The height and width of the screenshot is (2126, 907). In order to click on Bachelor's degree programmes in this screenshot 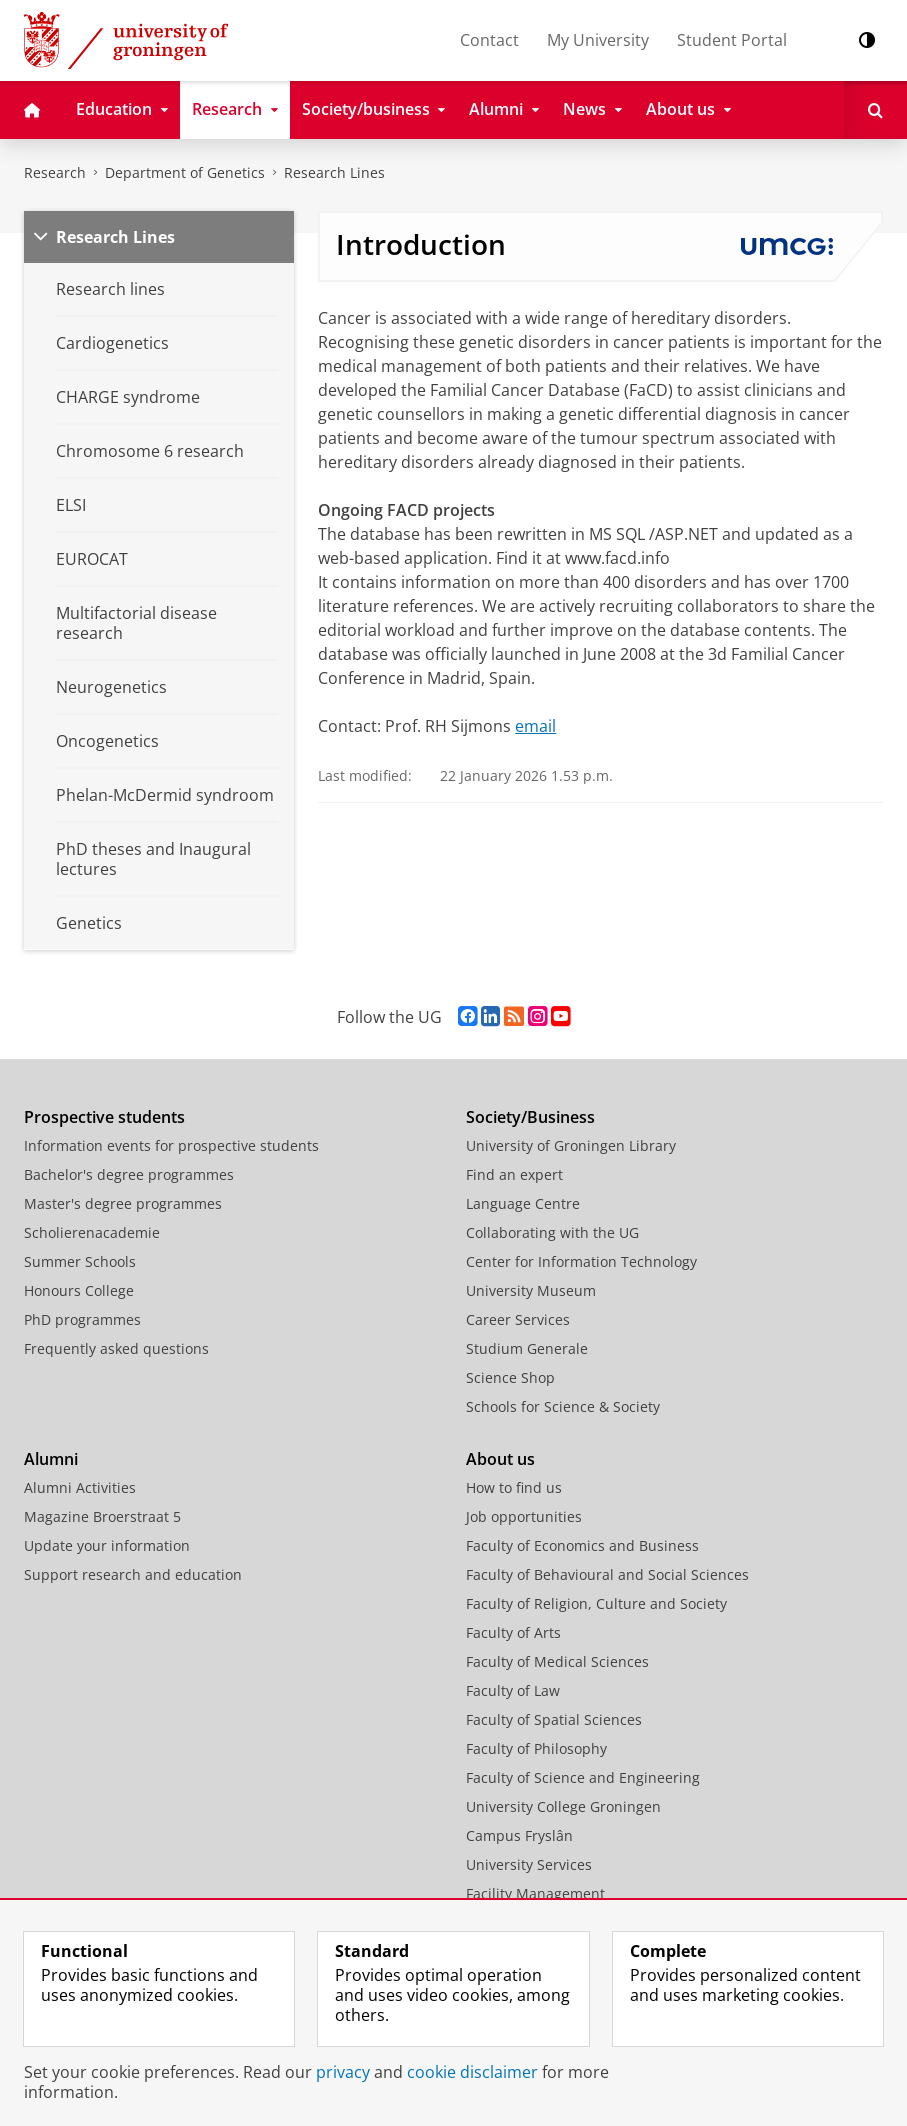, I will do `click(129, 1174)`.